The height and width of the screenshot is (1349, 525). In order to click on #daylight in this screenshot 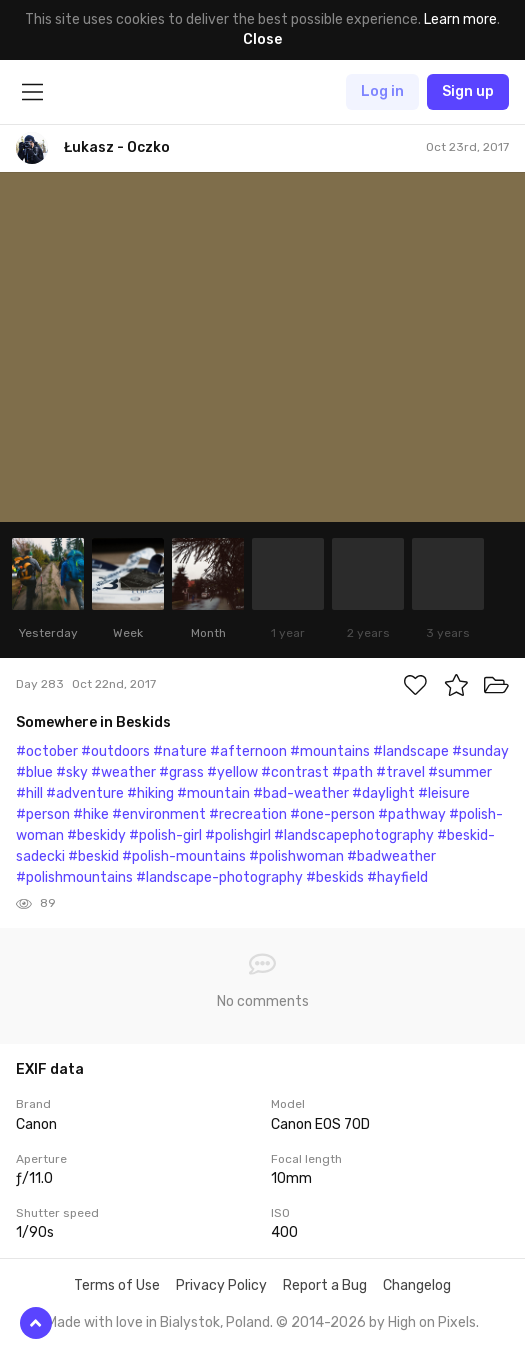, I will do `click(383, 793)`.